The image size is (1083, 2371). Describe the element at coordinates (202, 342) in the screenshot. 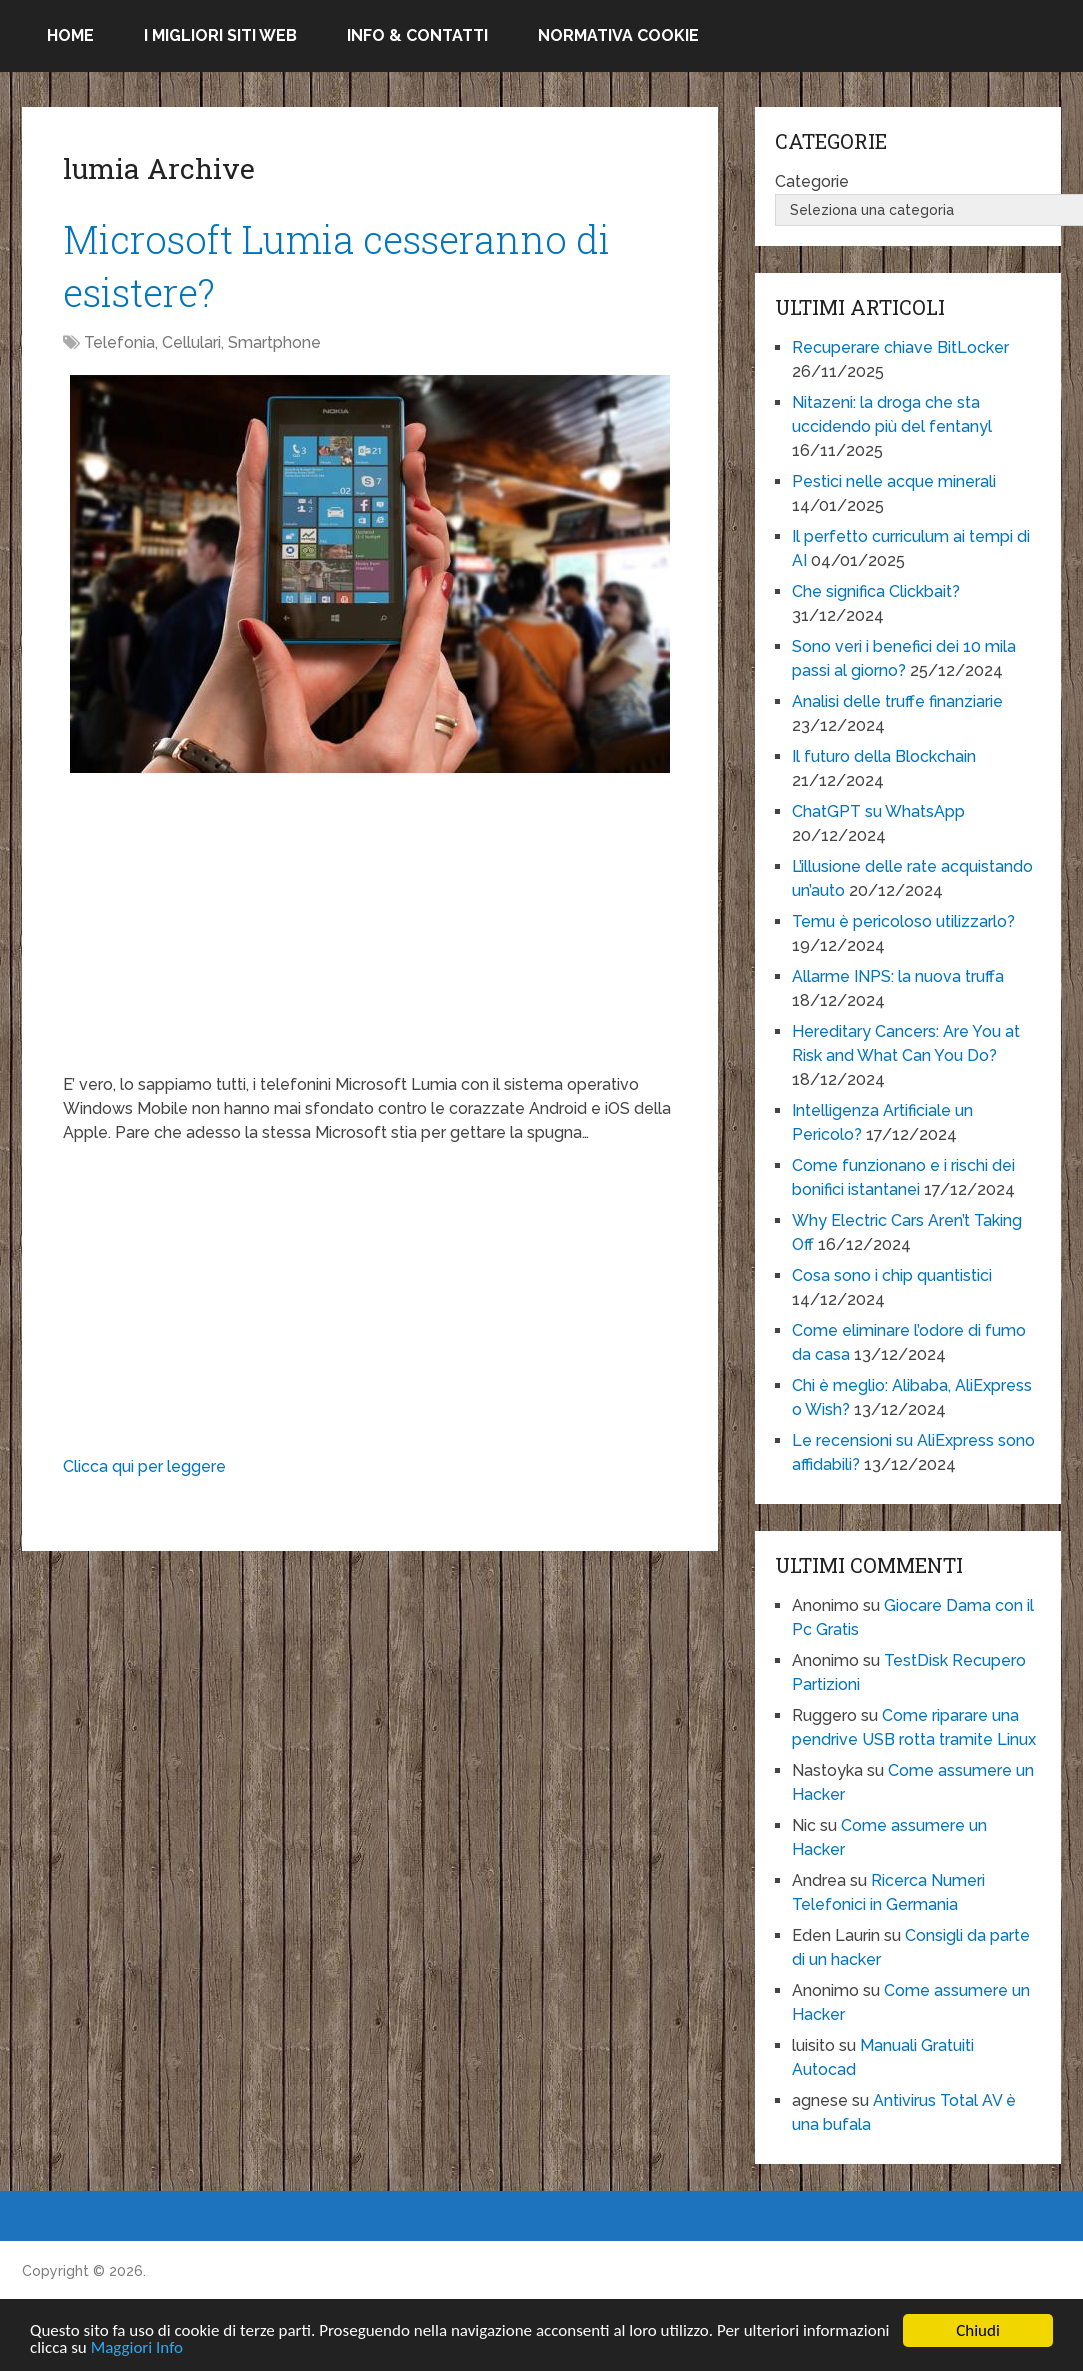

I see `Telefonia, Cellulari, Smartphone` at that location.